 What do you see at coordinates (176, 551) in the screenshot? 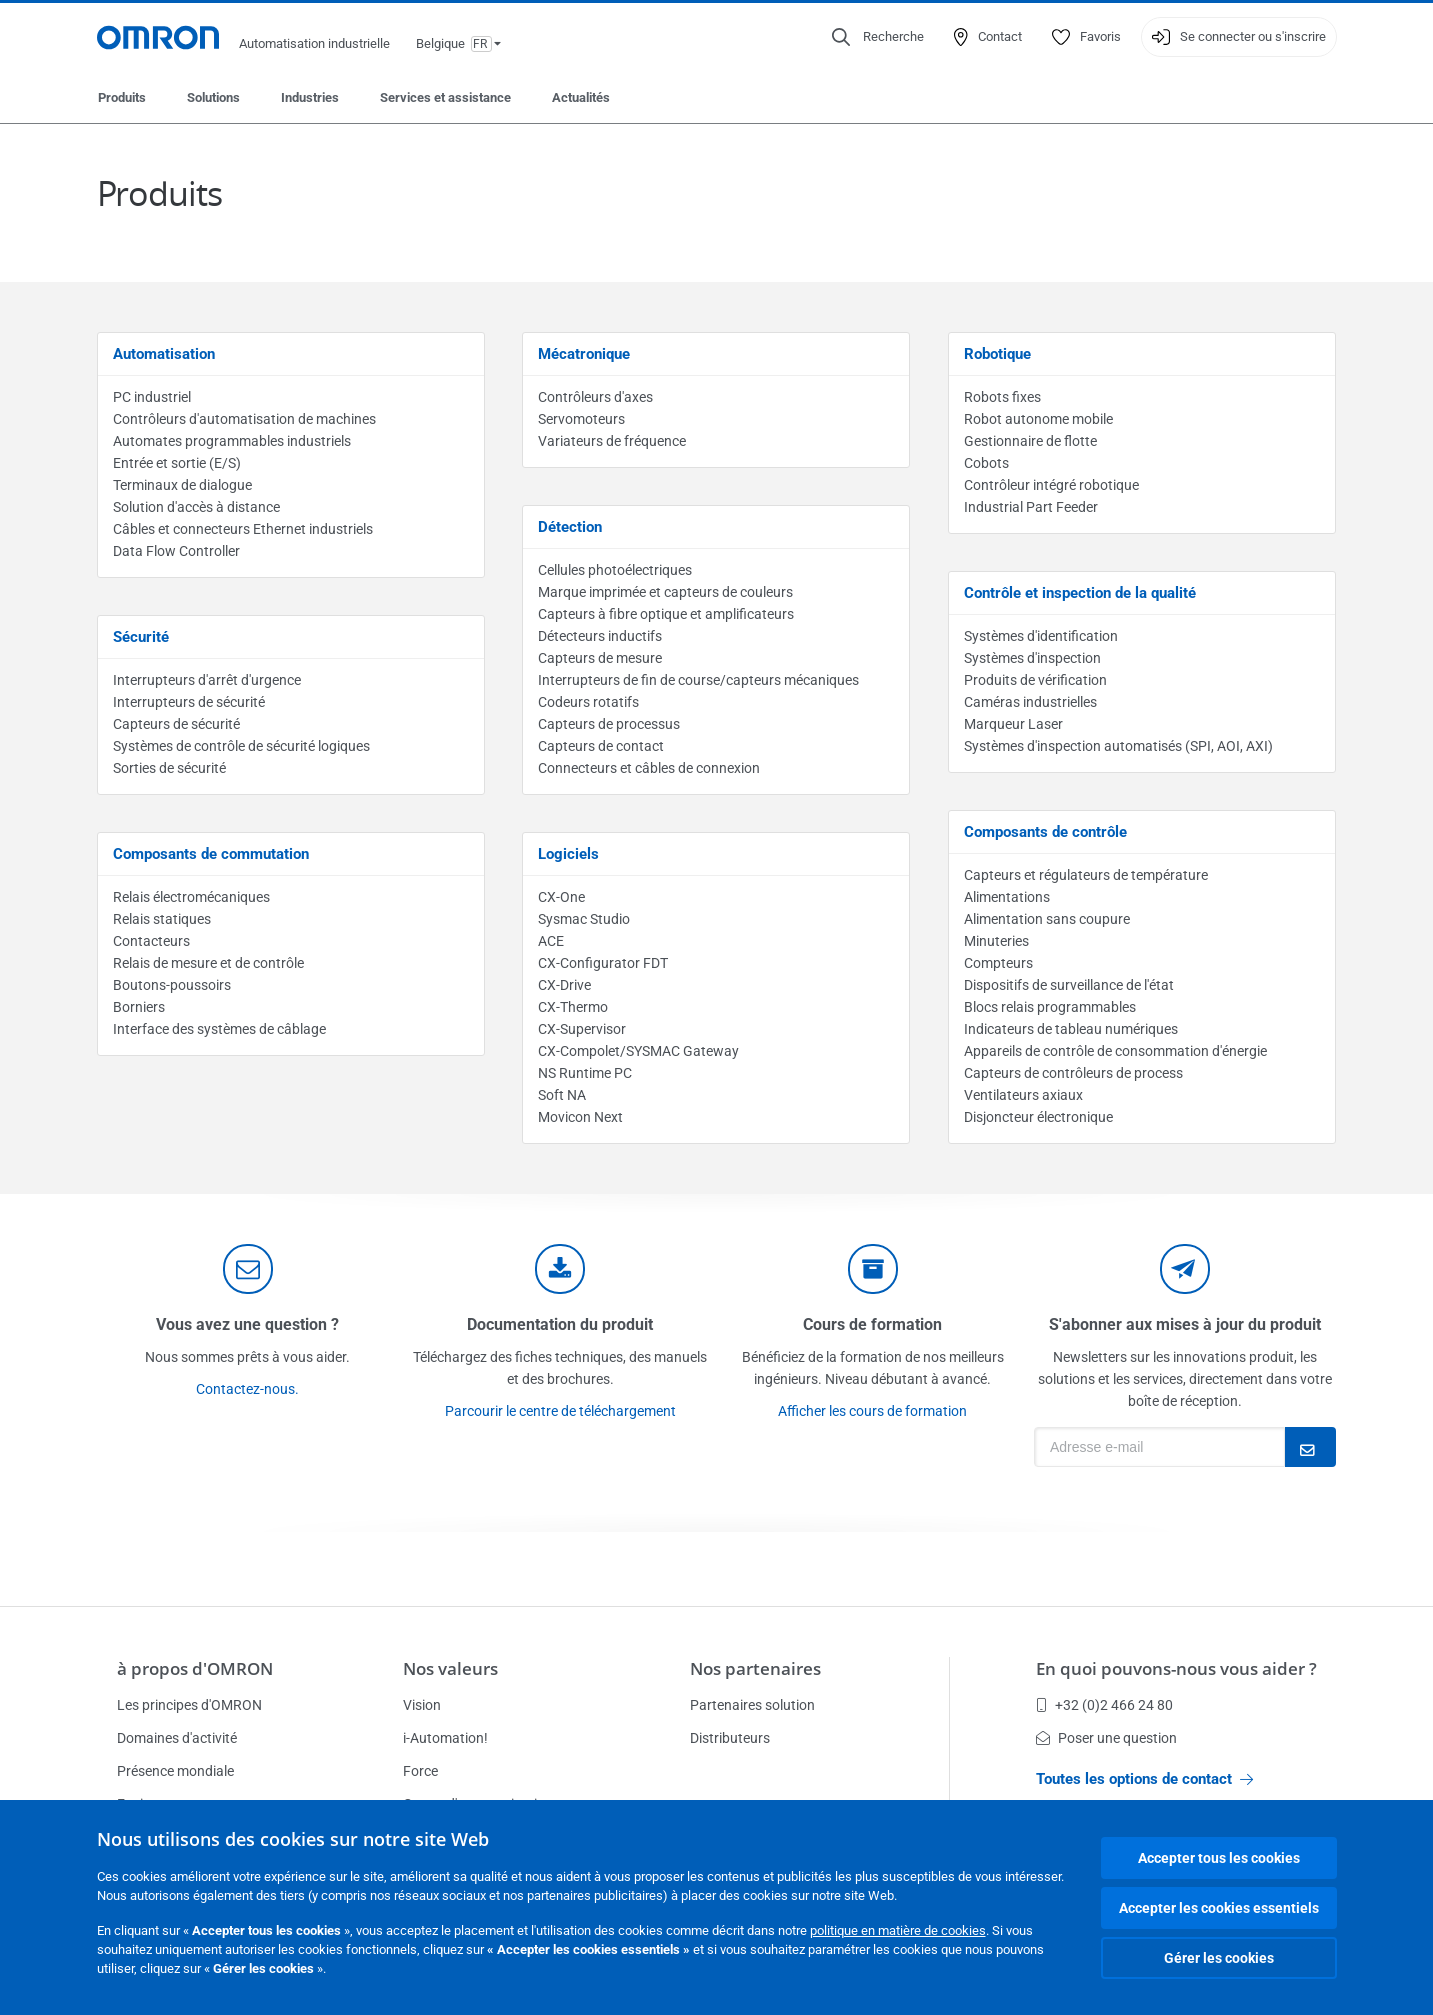
I see `Data Flow Controller` at bounding box center [176, 551].